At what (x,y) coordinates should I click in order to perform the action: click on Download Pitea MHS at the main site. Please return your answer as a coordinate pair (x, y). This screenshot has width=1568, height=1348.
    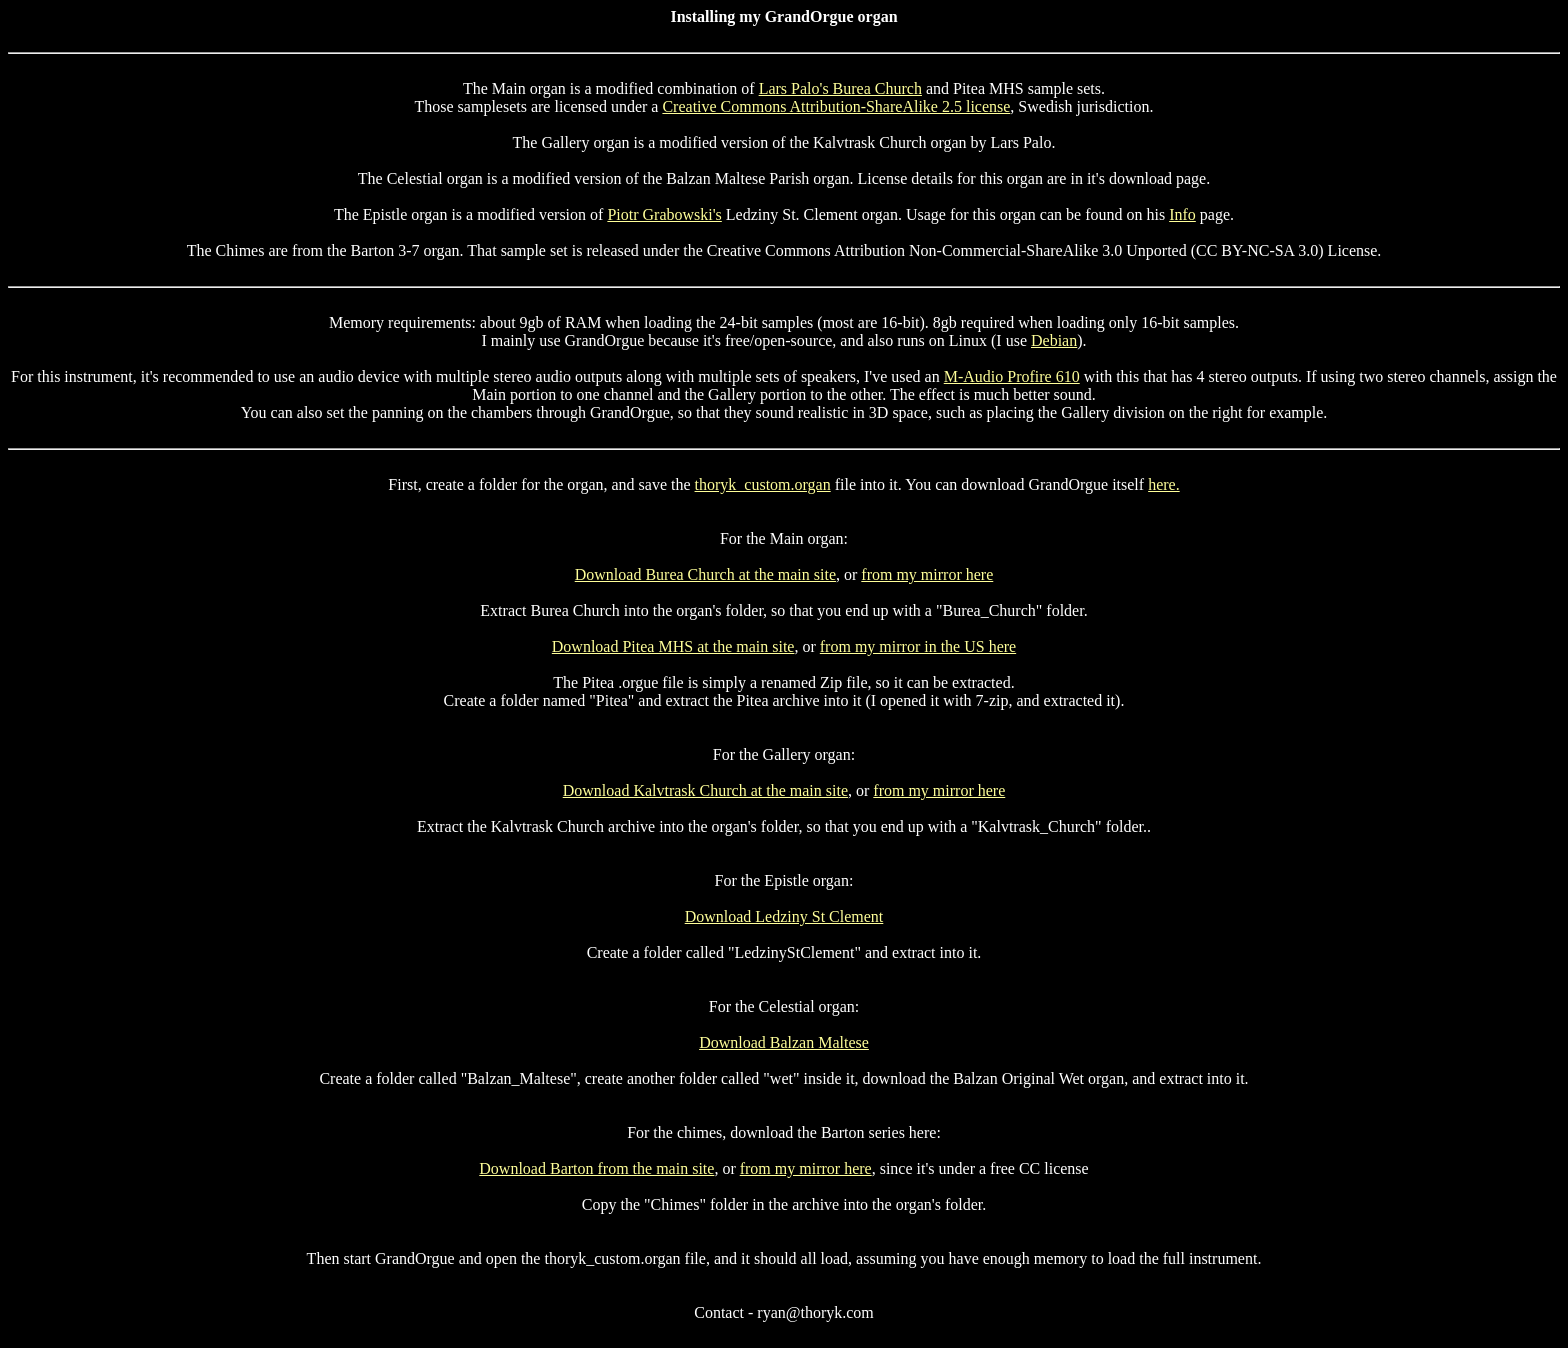
    Looking at the image, I should click on (673, 646).